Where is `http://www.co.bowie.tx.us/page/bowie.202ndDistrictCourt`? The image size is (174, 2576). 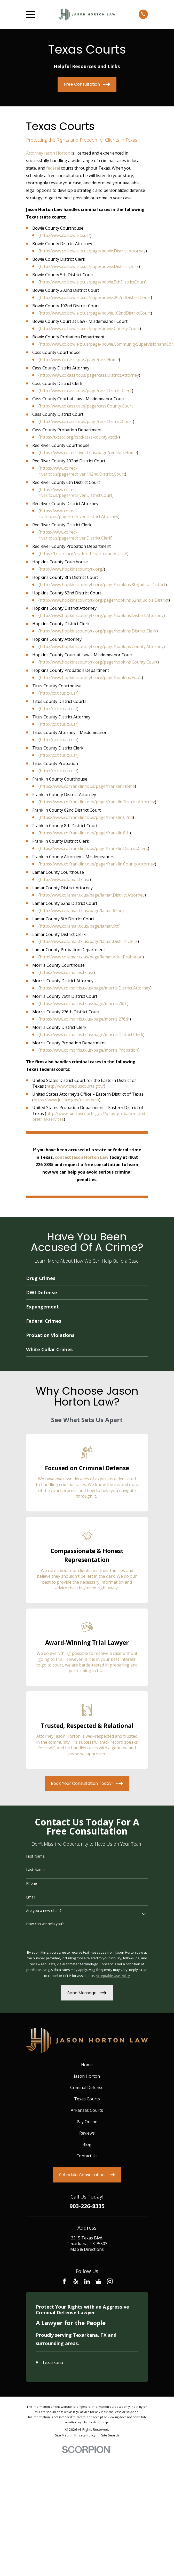 http://www.co.bowie.tx.us/page/bowie.202ndDistrictCourt is located at coordinates (95, 297).